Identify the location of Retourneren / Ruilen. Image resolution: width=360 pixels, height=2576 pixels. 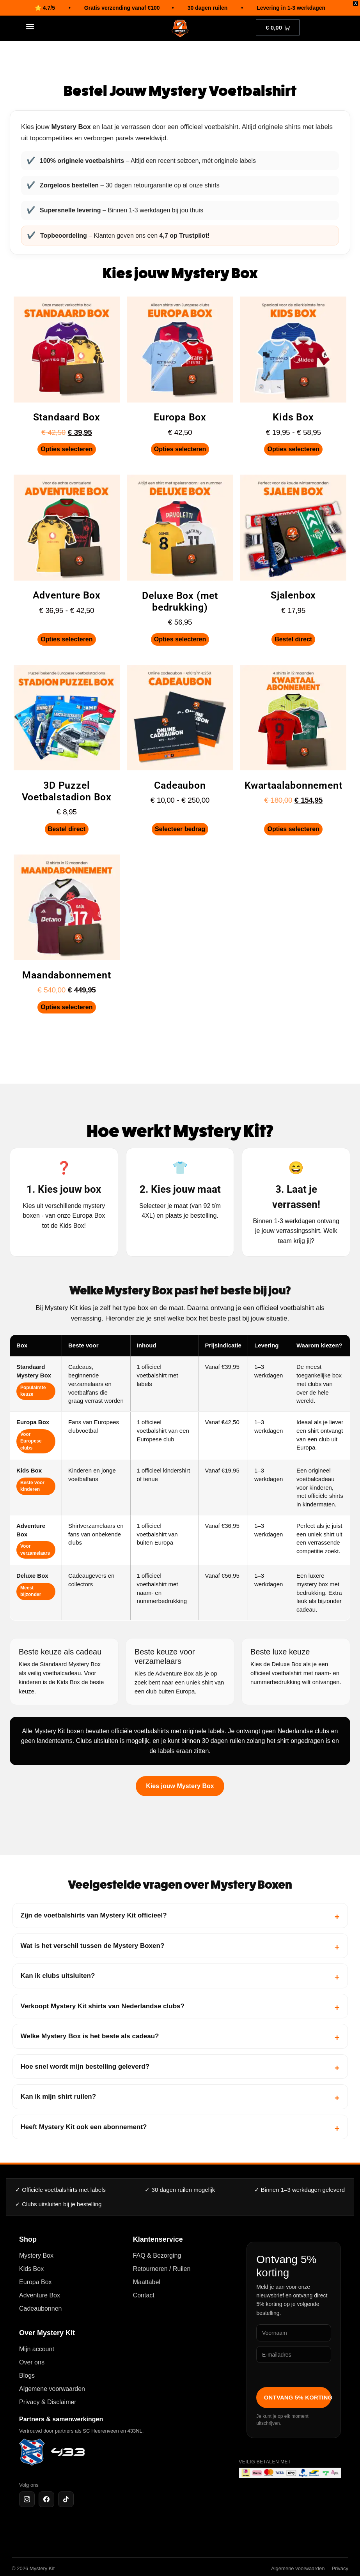
(162, 2268).